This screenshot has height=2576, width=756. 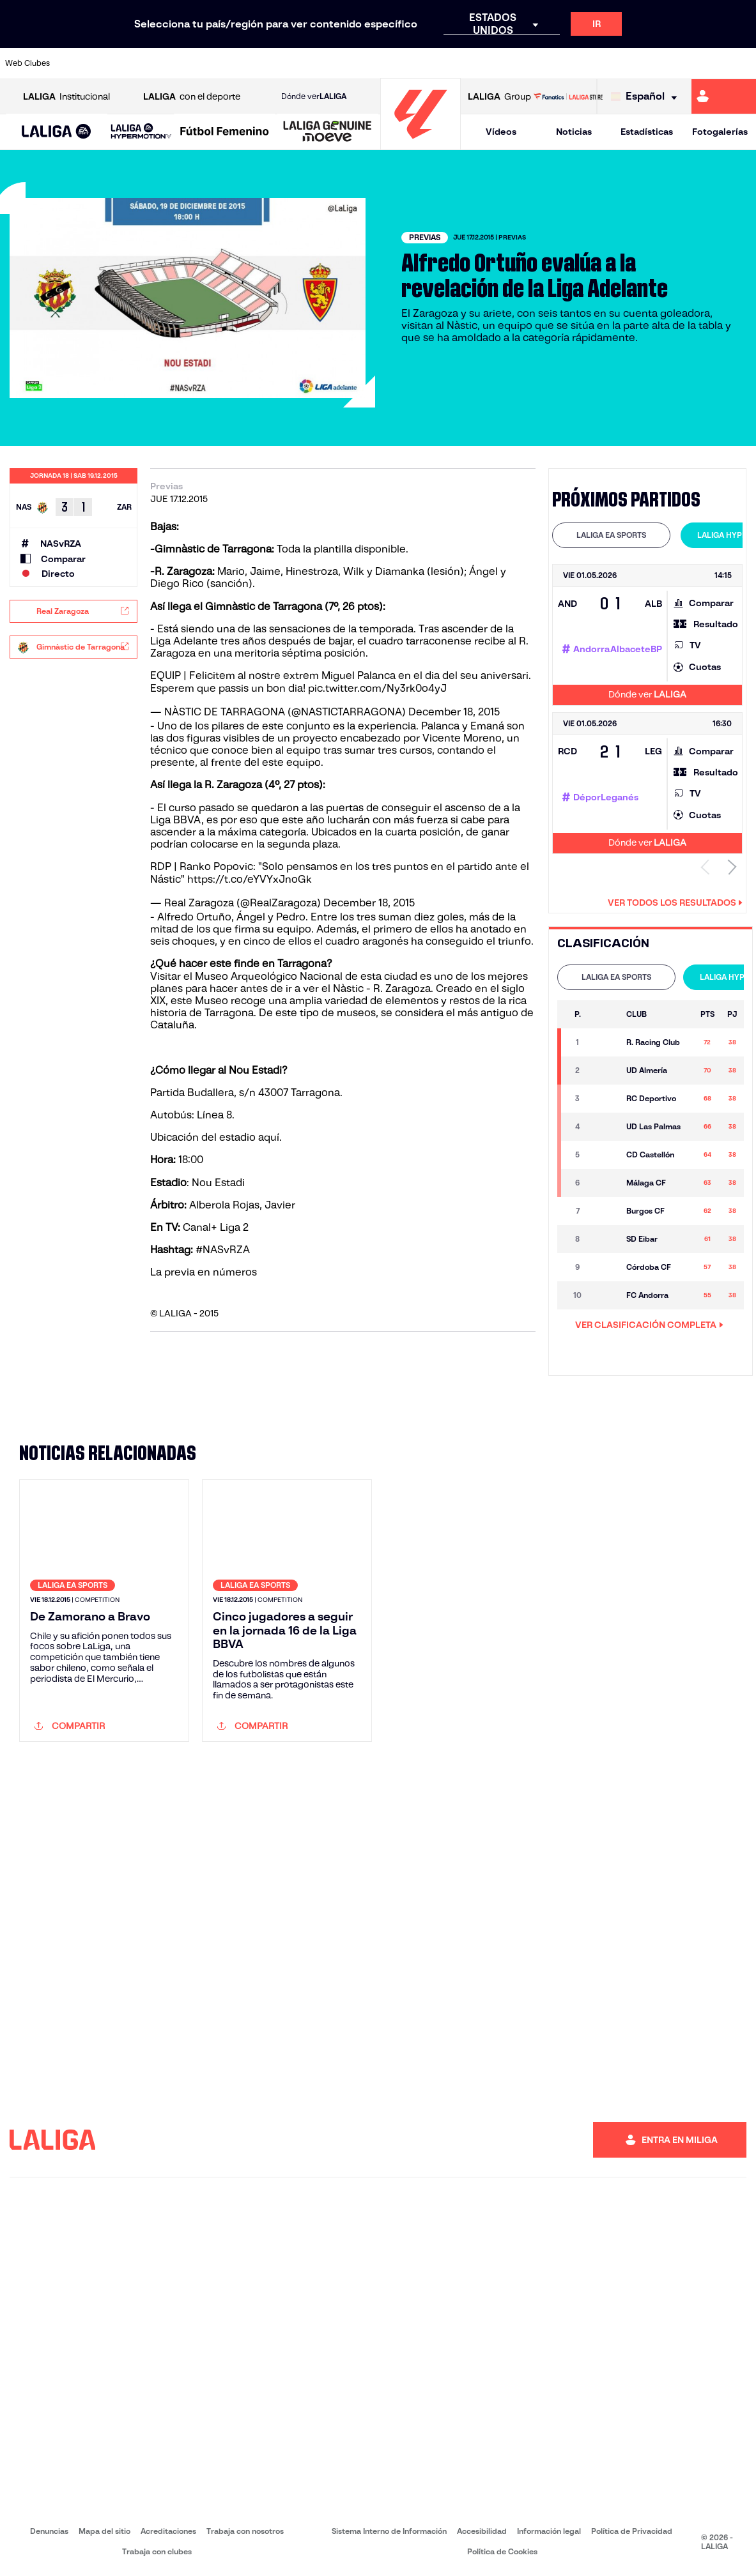 I want to click on Estadísticas, so click(x=647, y=131).